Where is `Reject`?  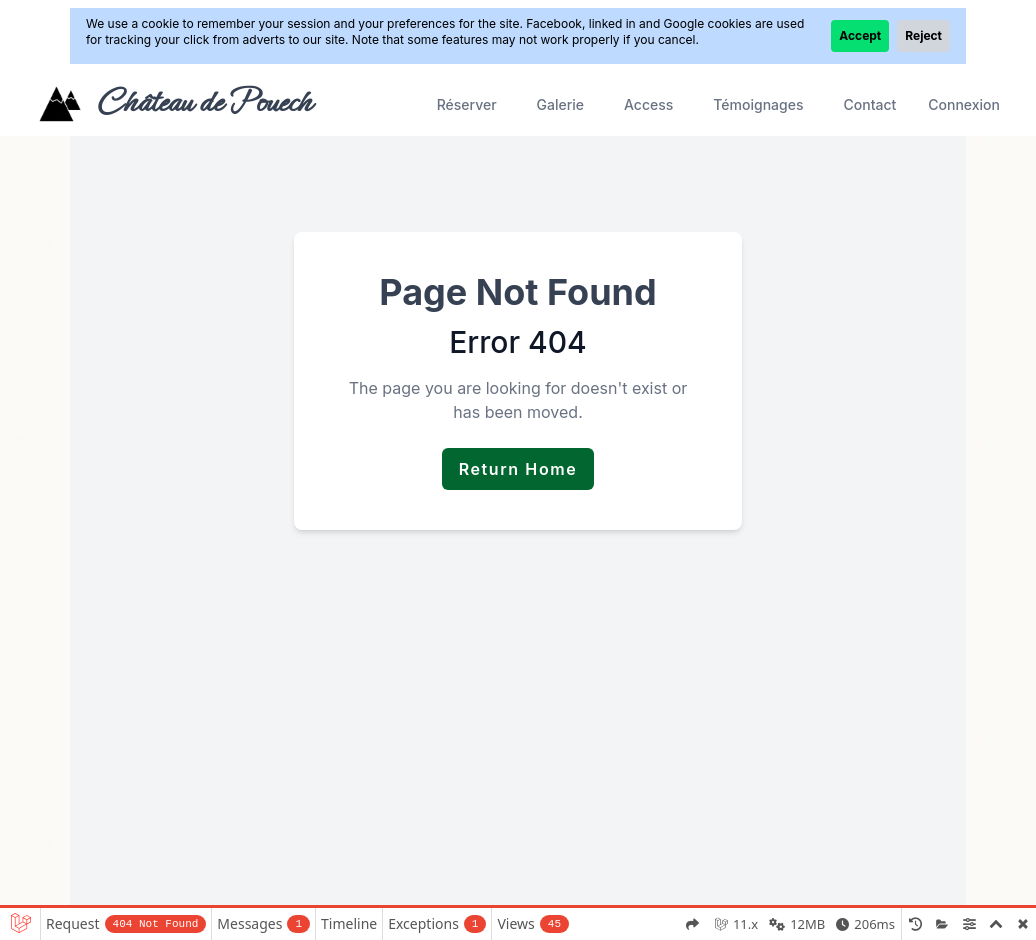 Reject is located at coordinates (923, 35).